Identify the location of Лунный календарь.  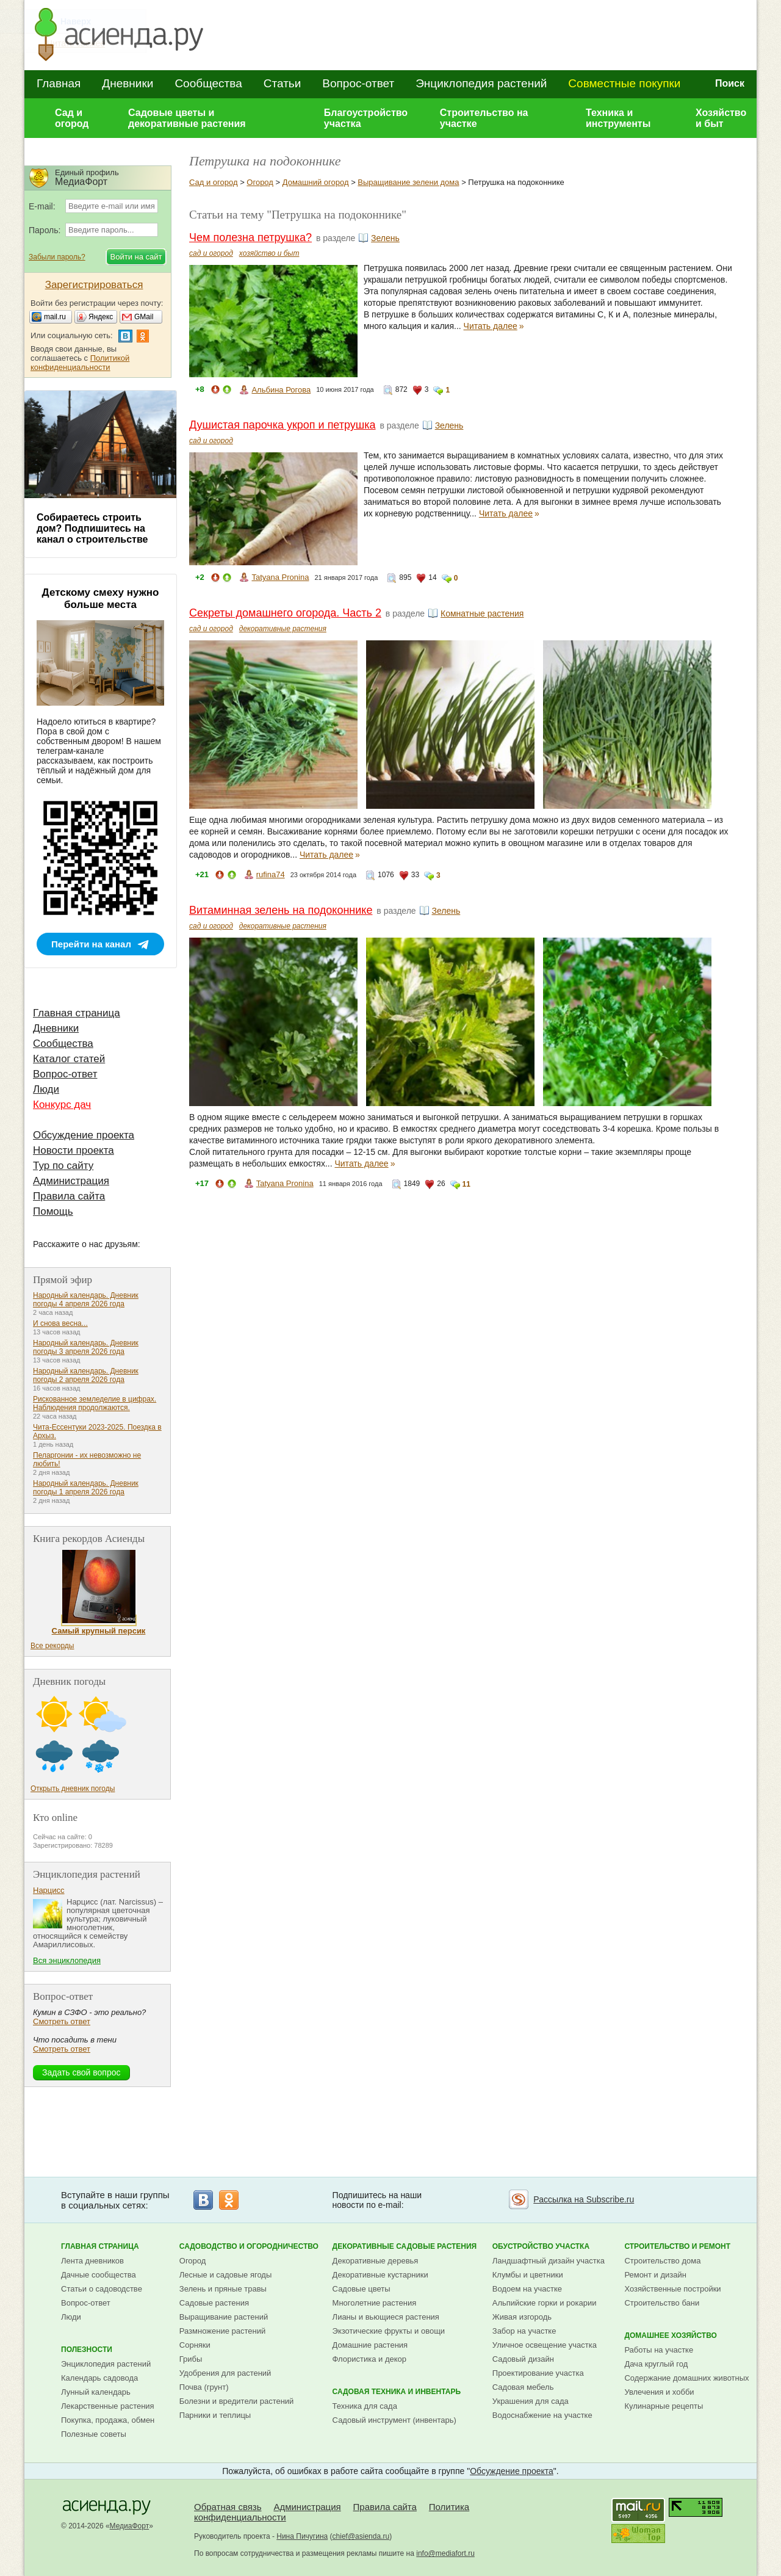
(96, 2392).